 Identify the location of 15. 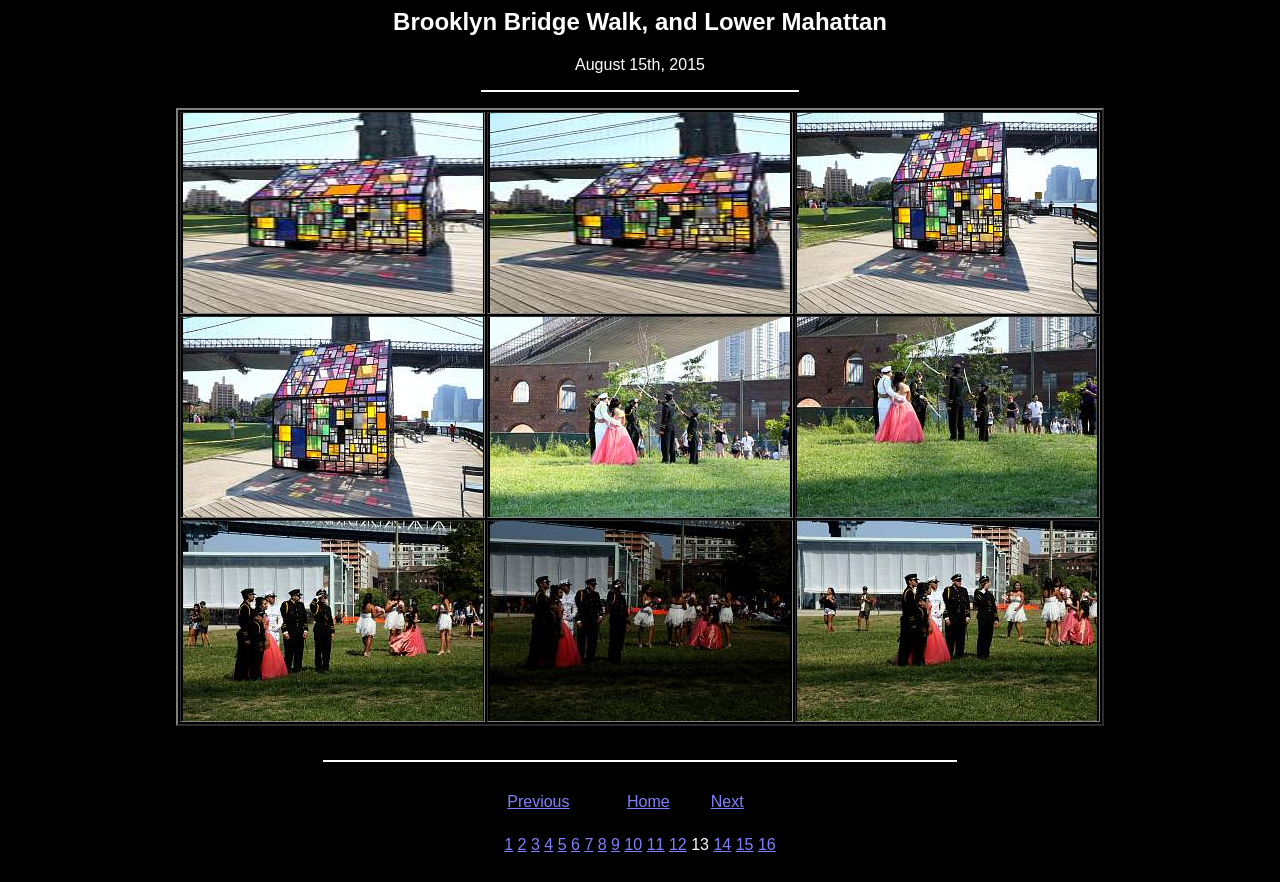
(745, 844).